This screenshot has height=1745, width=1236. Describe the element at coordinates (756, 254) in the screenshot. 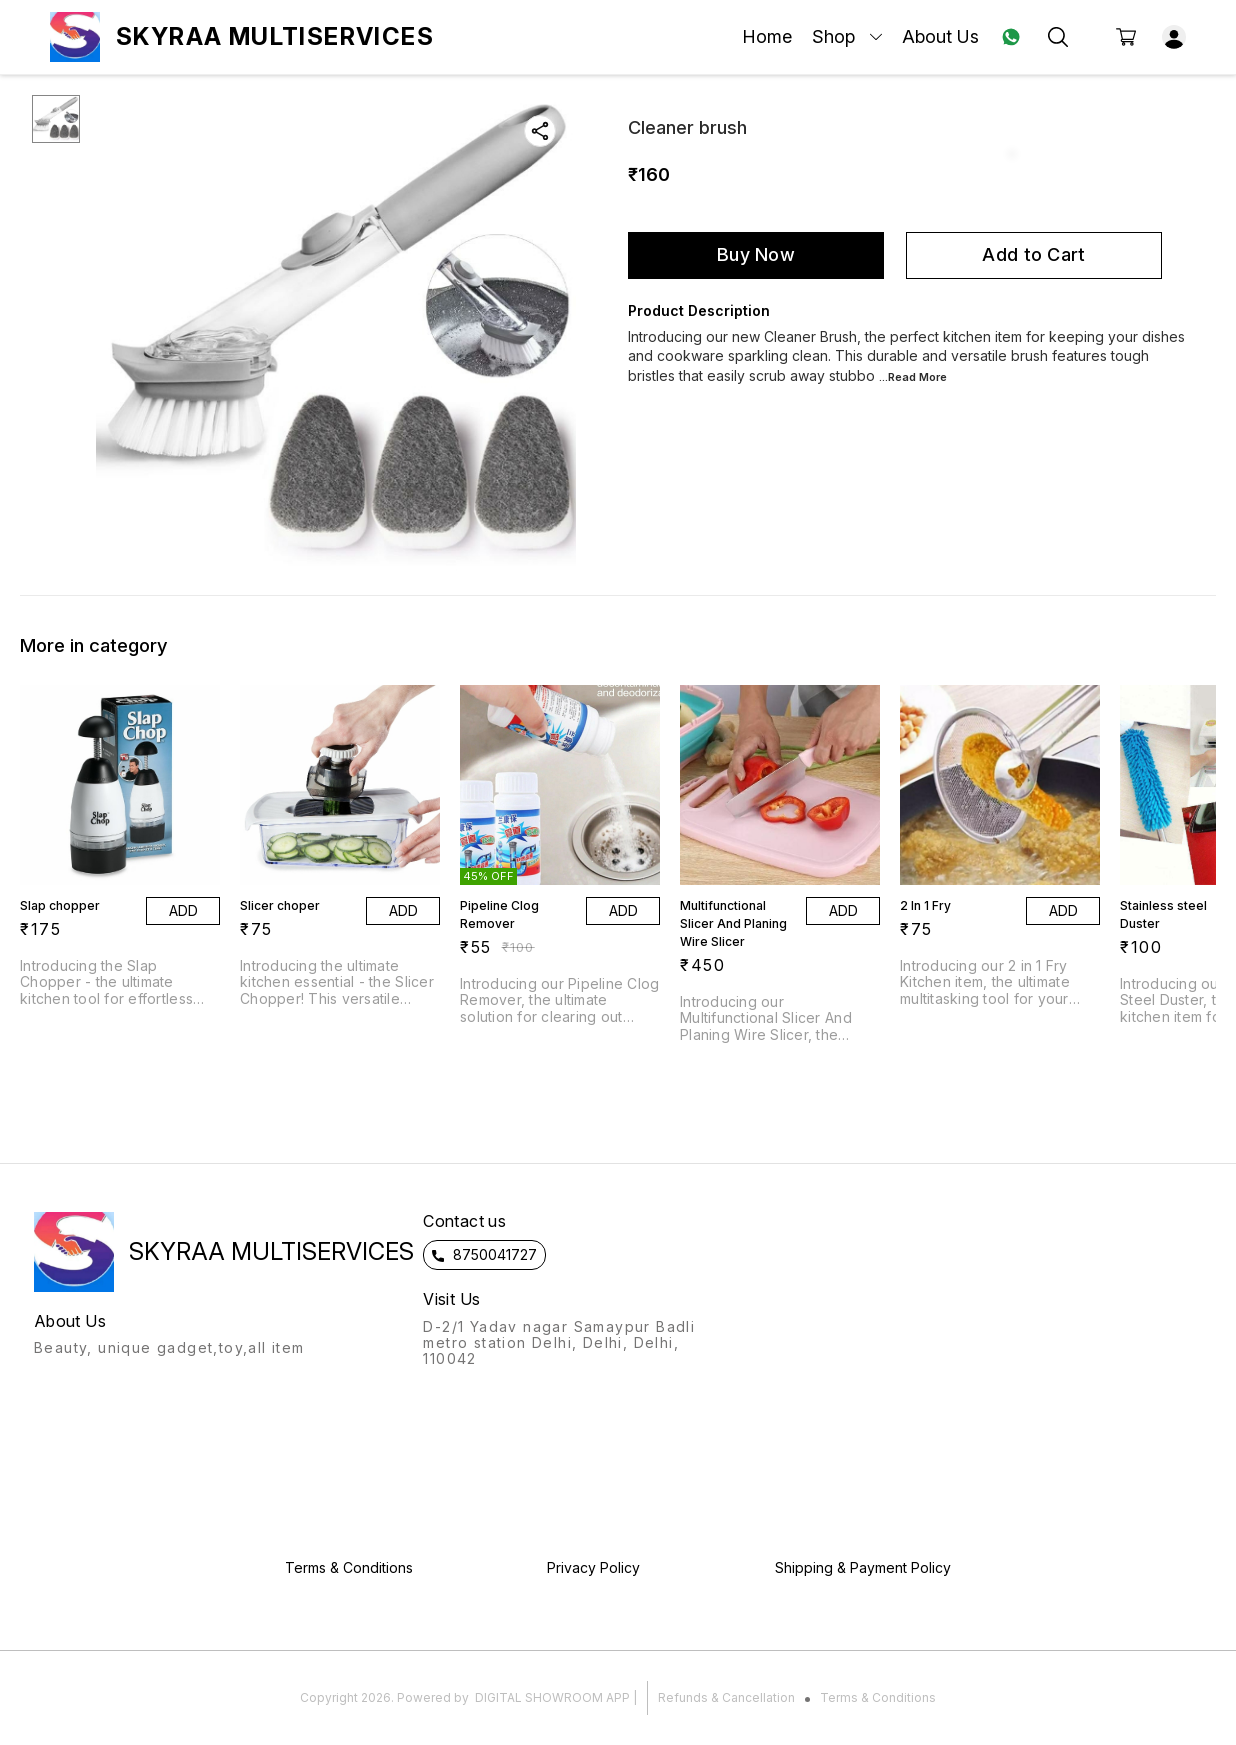

I see `Buy Now` at that location.